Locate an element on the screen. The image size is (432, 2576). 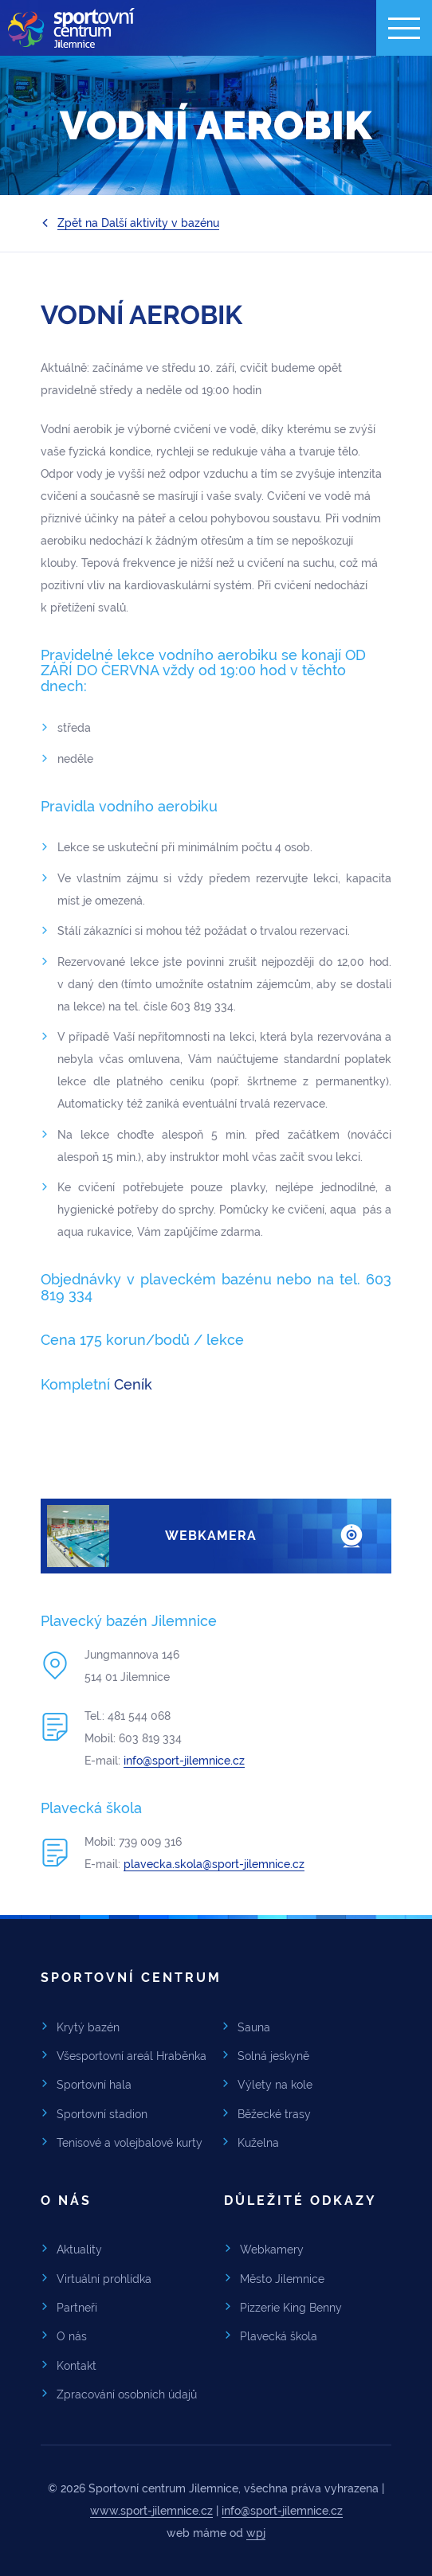
Ceník is located at coordinates (135, 1384).